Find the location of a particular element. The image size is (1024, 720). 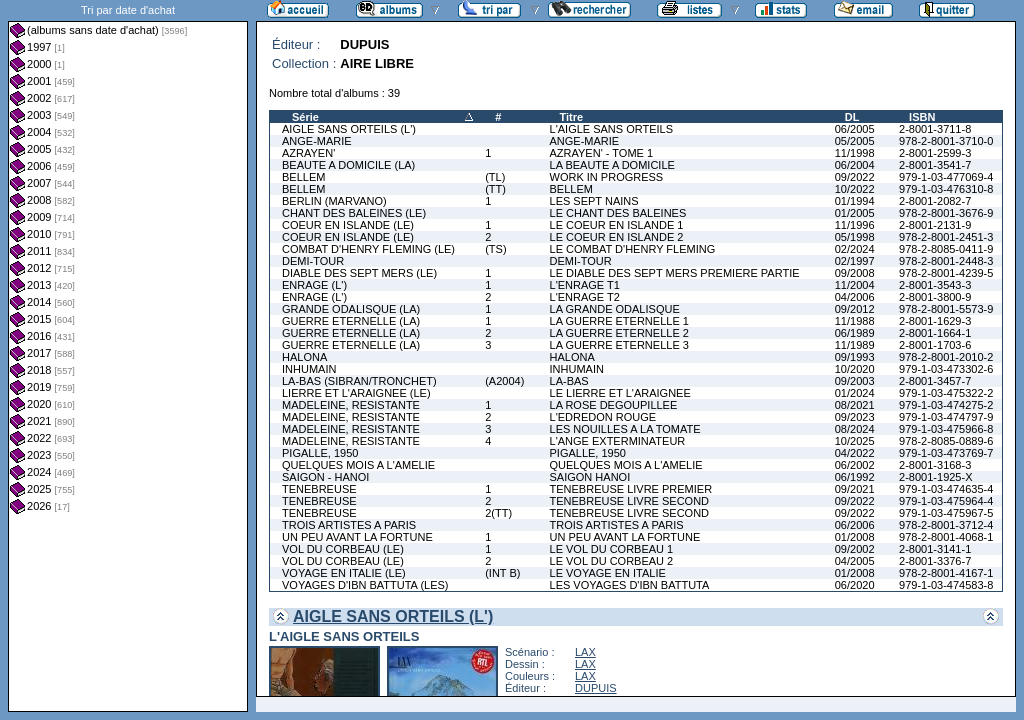

2-8001-3800-9 is located at coordinates (935, 297).